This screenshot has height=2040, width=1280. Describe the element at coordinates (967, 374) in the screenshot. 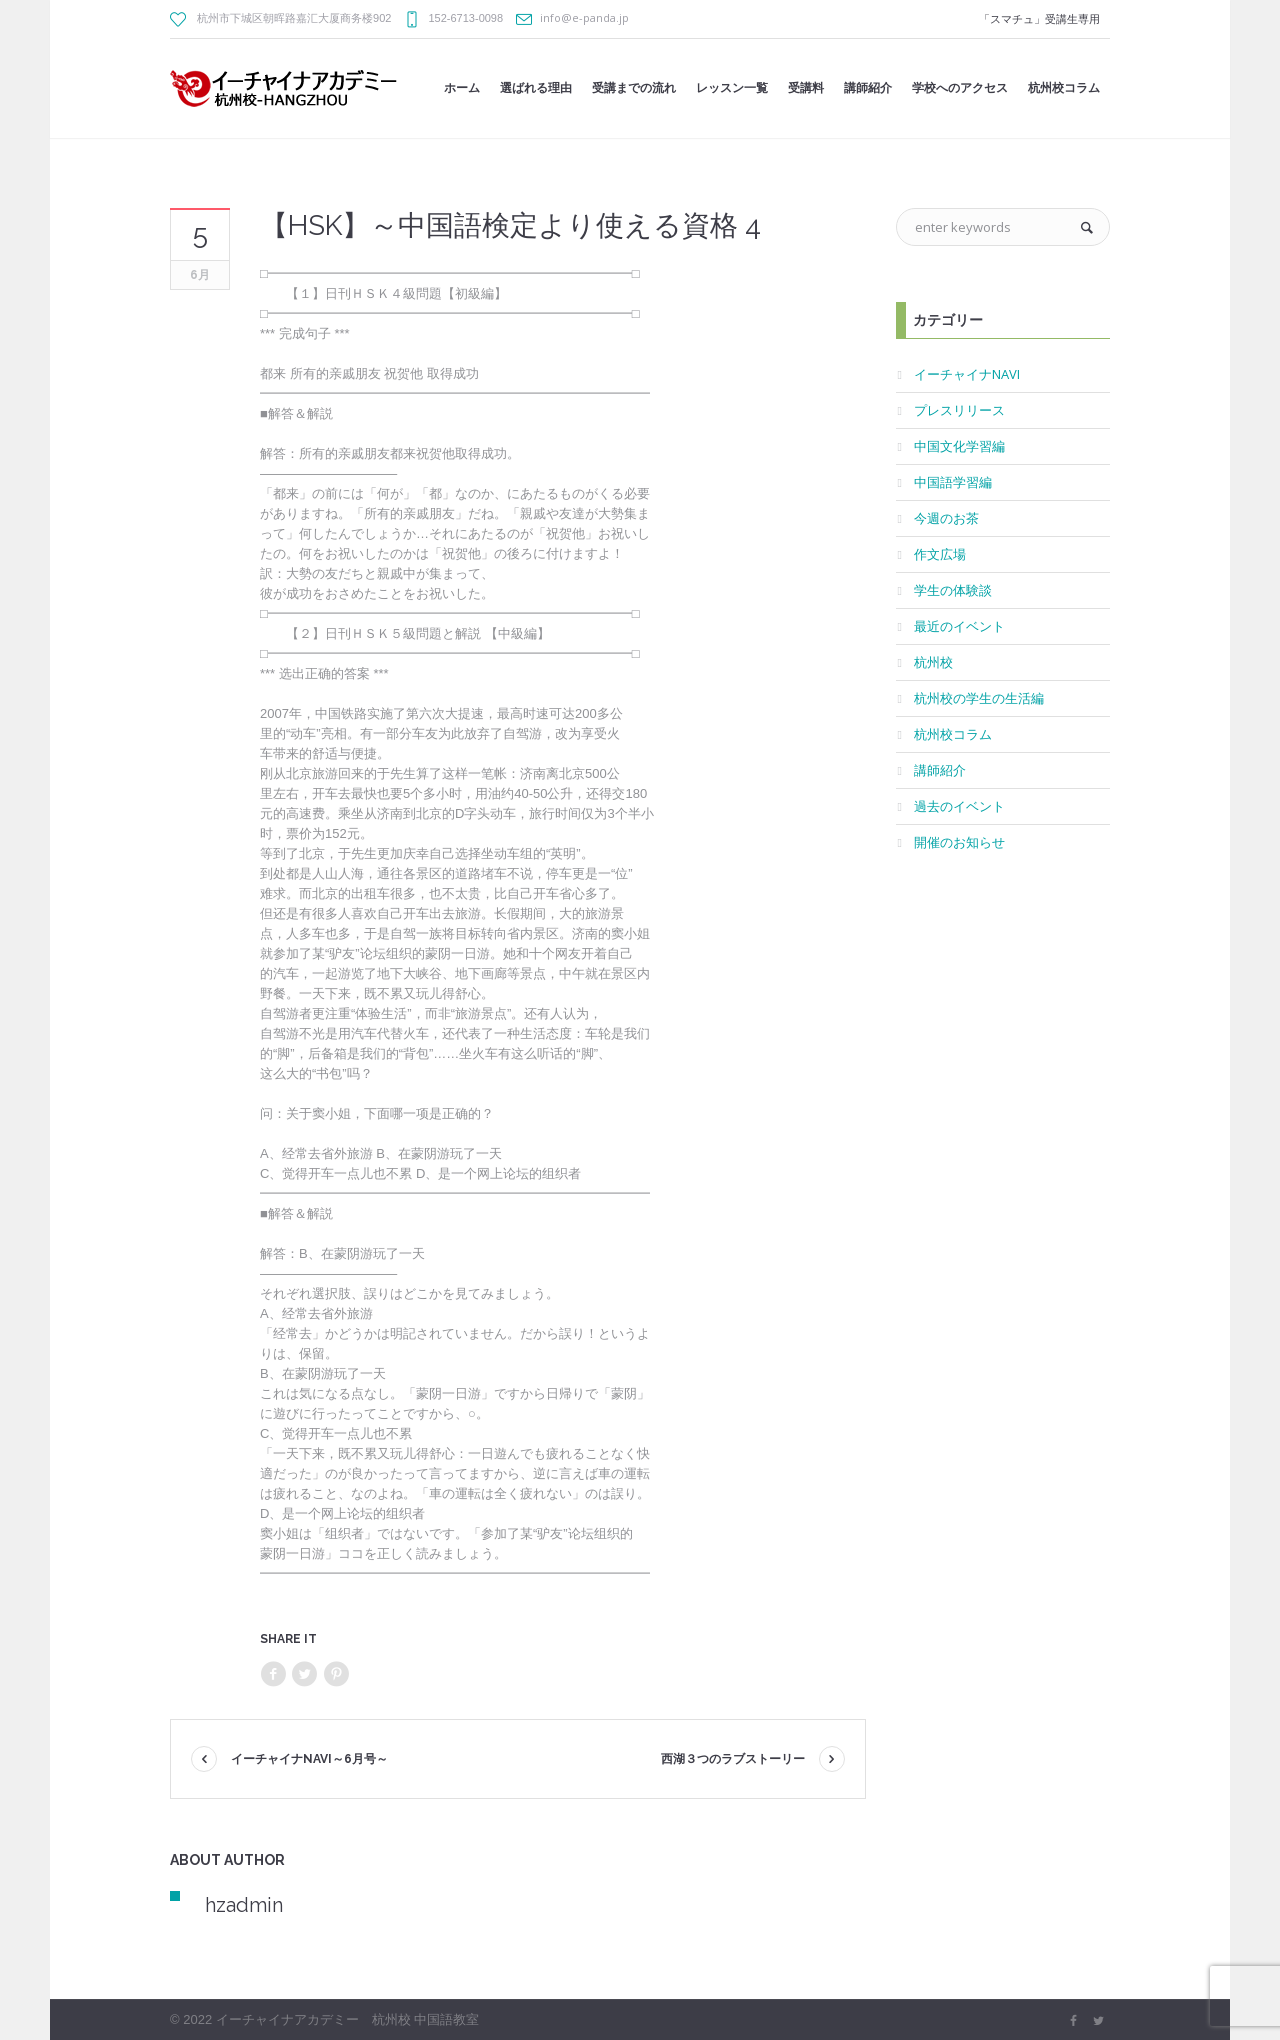

I see `イーチャイナNAVI` at that location.